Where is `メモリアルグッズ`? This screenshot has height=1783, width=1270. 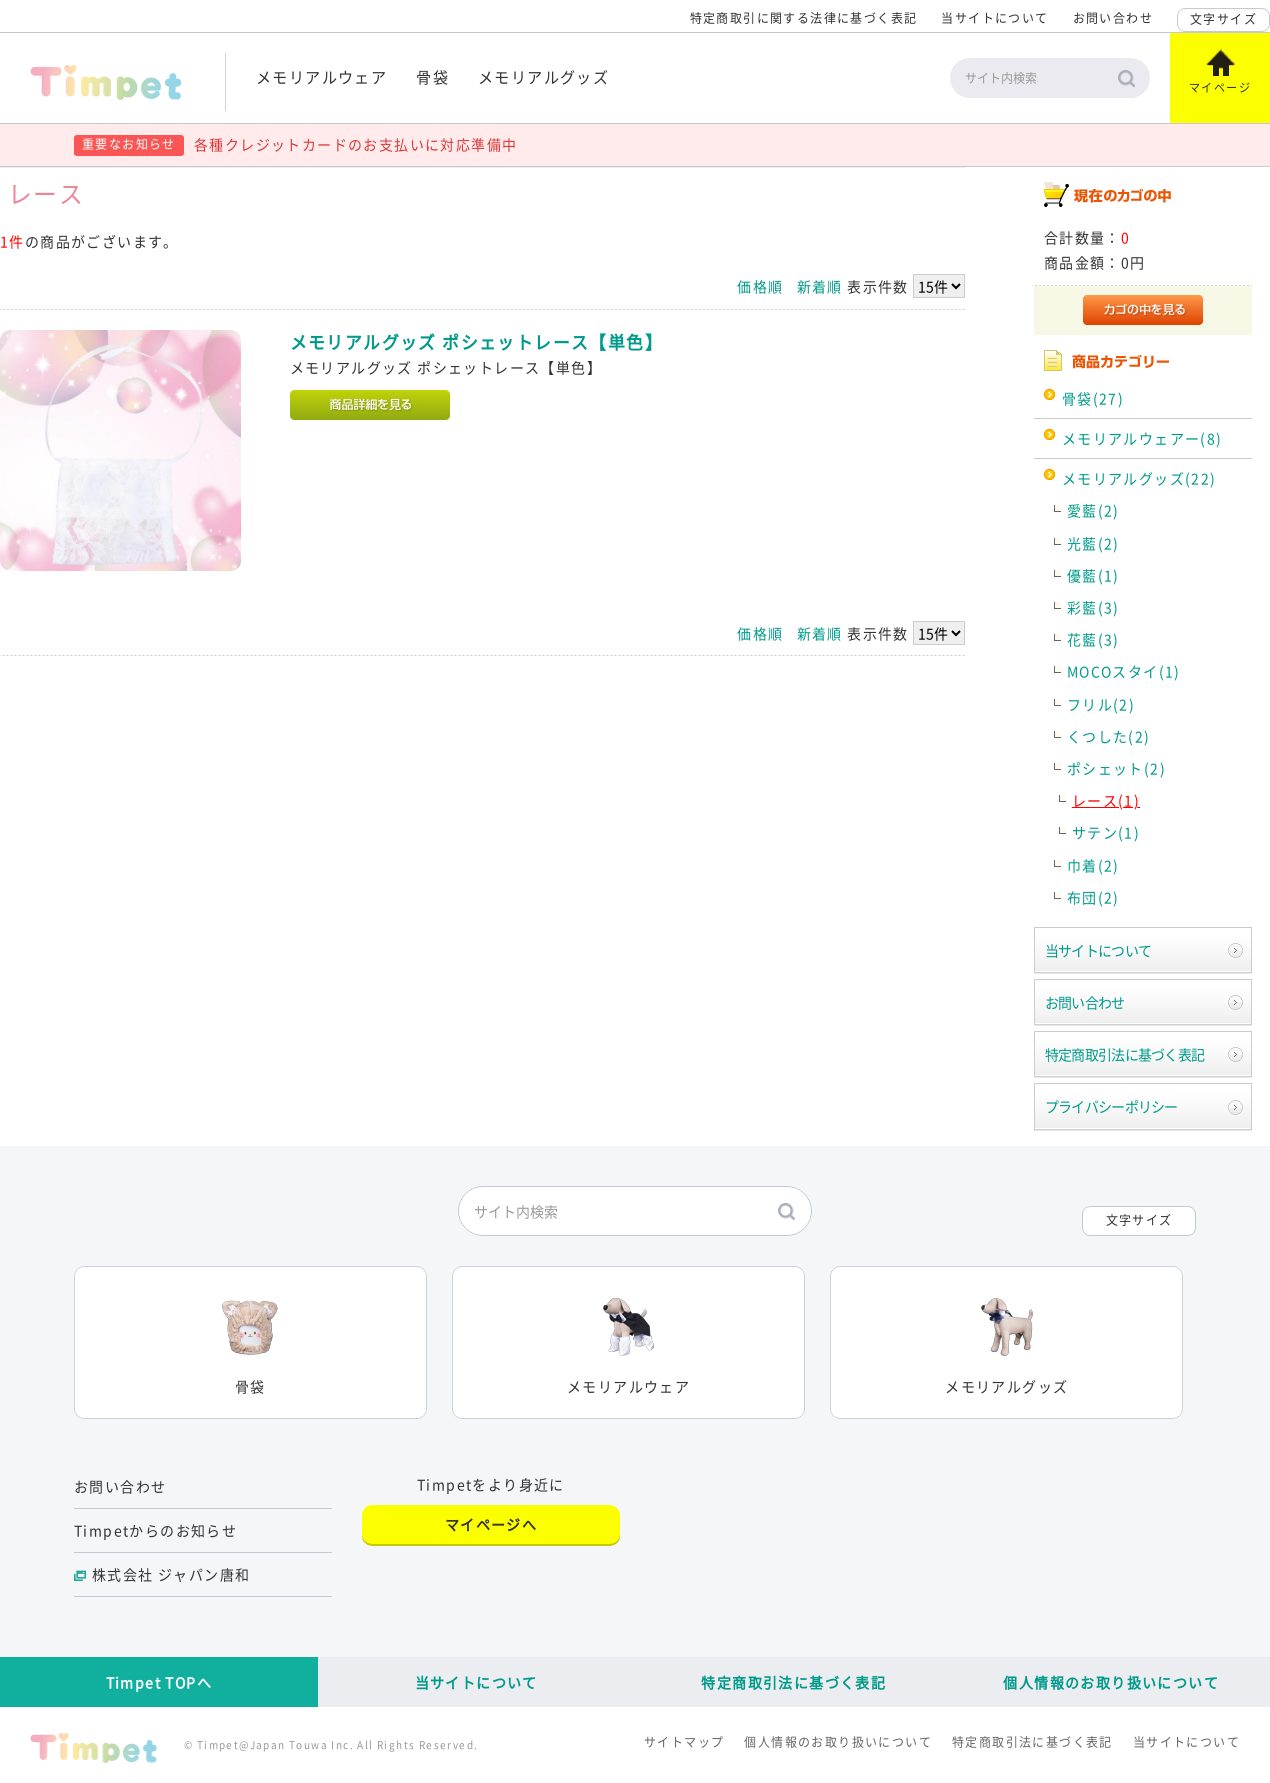 メモリアルグッズ is located at coordinates (543, 76).